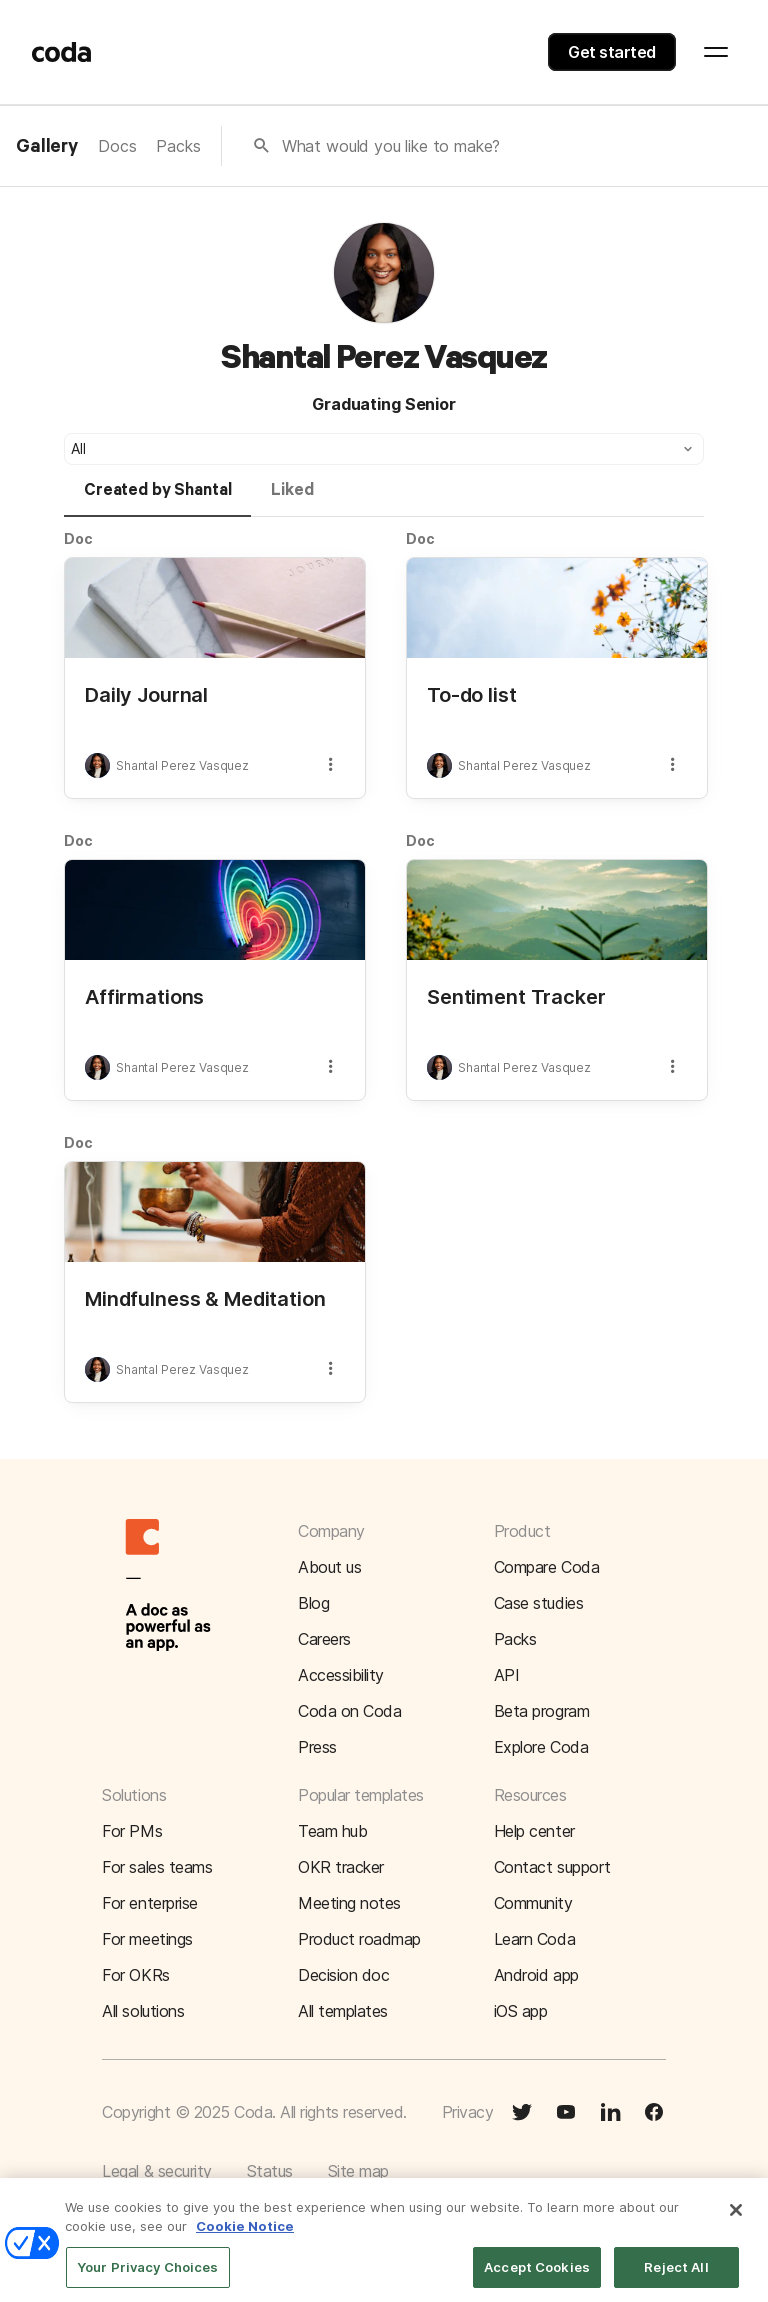 The height and width of the screenshot is (2302, 768). I want to click on Gallery, so click(47, 147).